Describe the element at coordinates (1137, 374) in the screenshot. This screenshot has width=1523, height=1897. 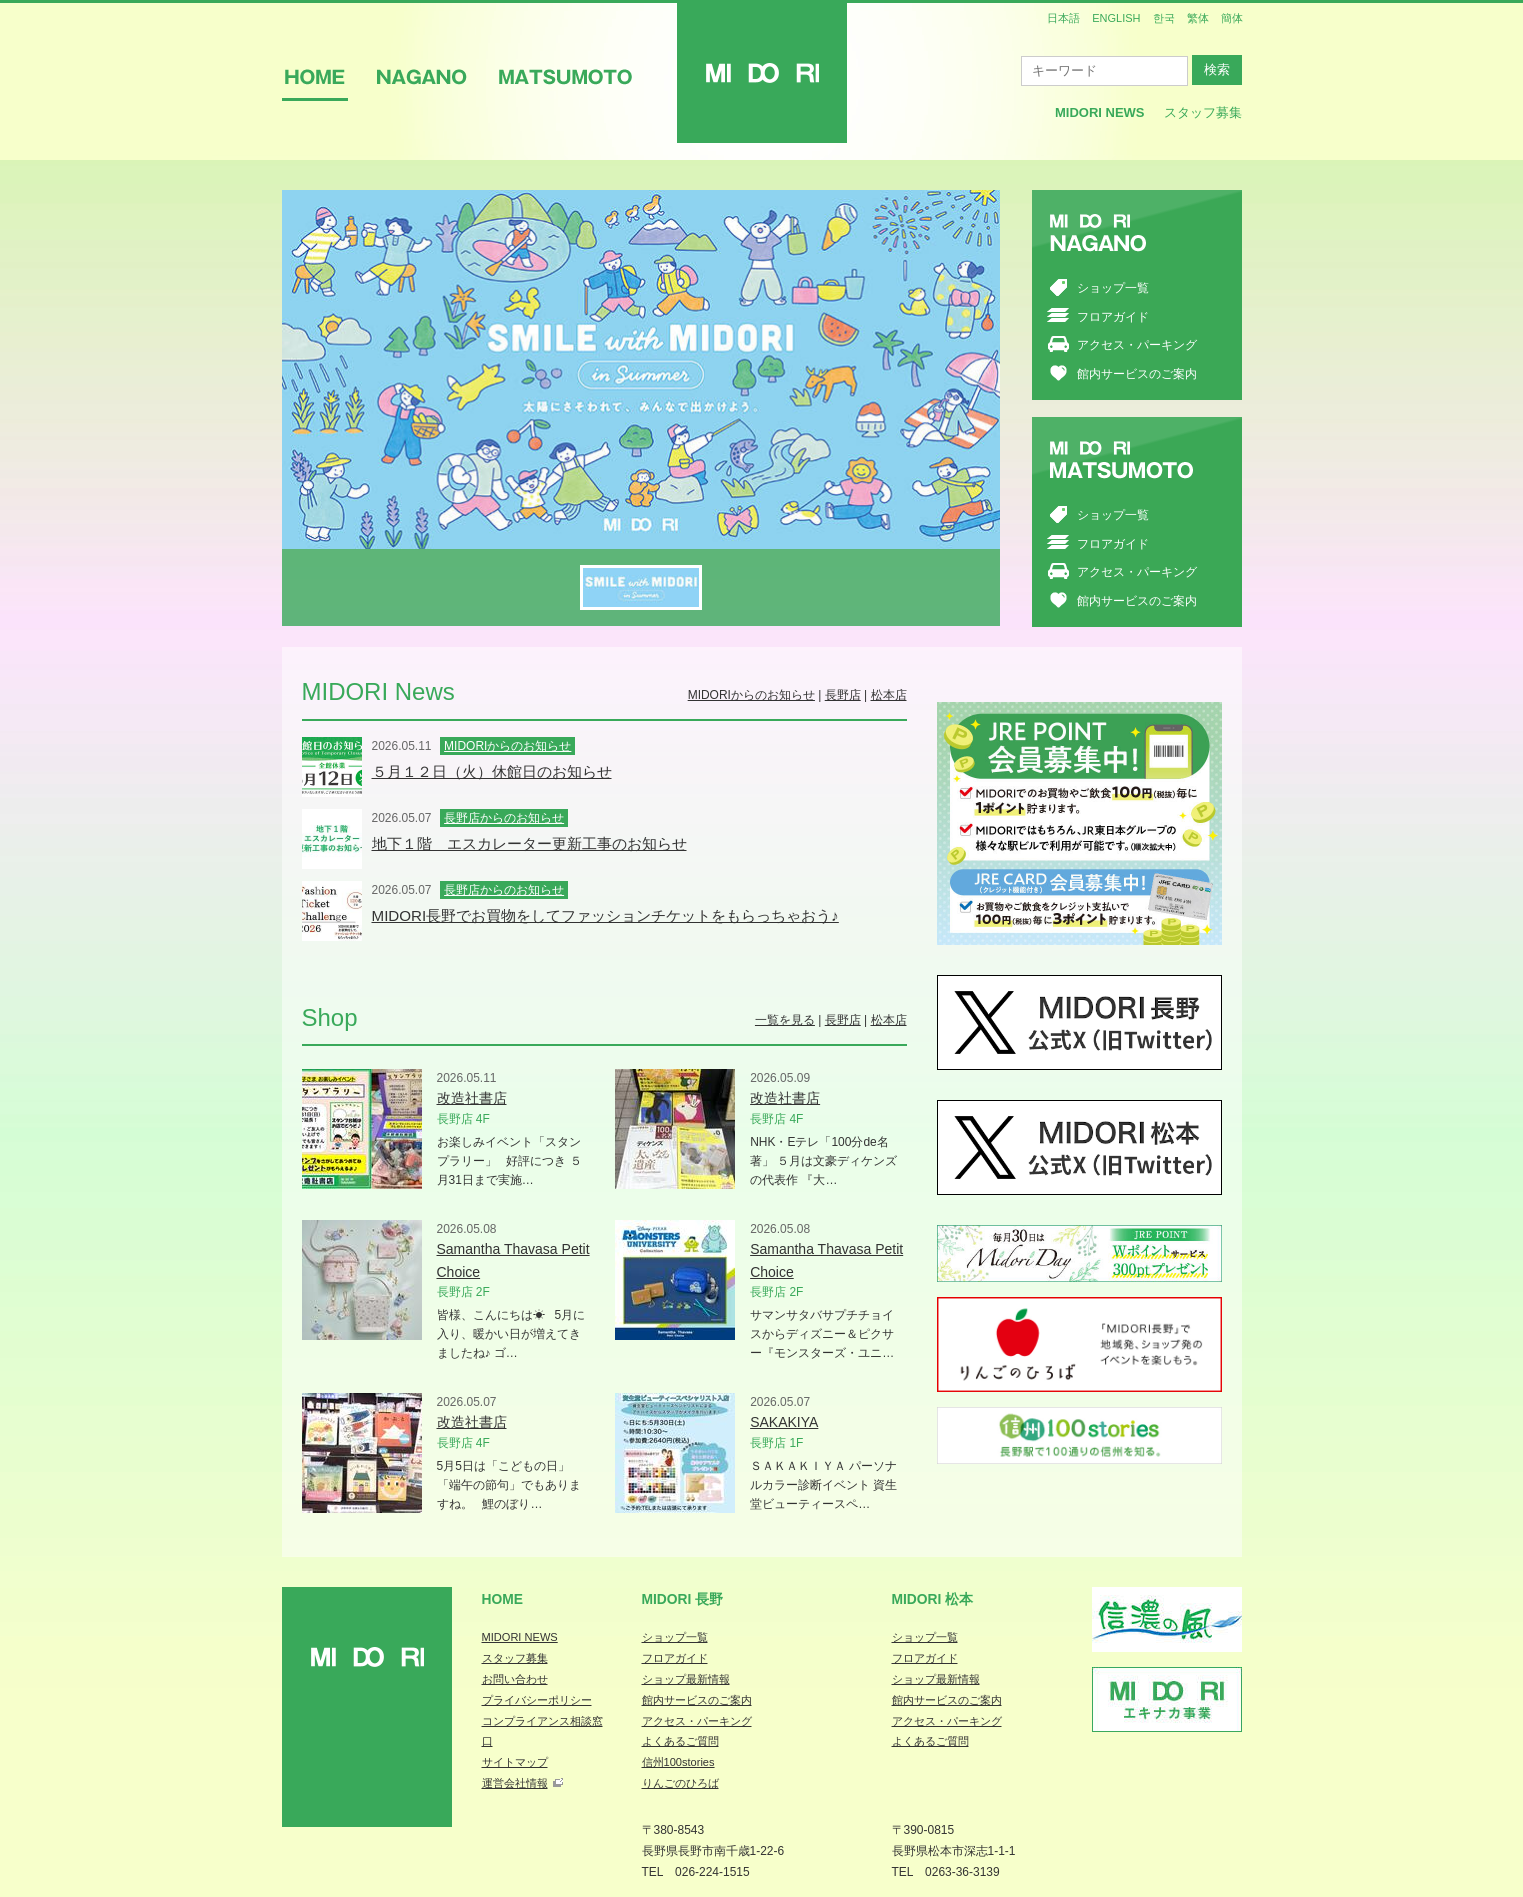
I see `館内サービスのご案内` at that location.